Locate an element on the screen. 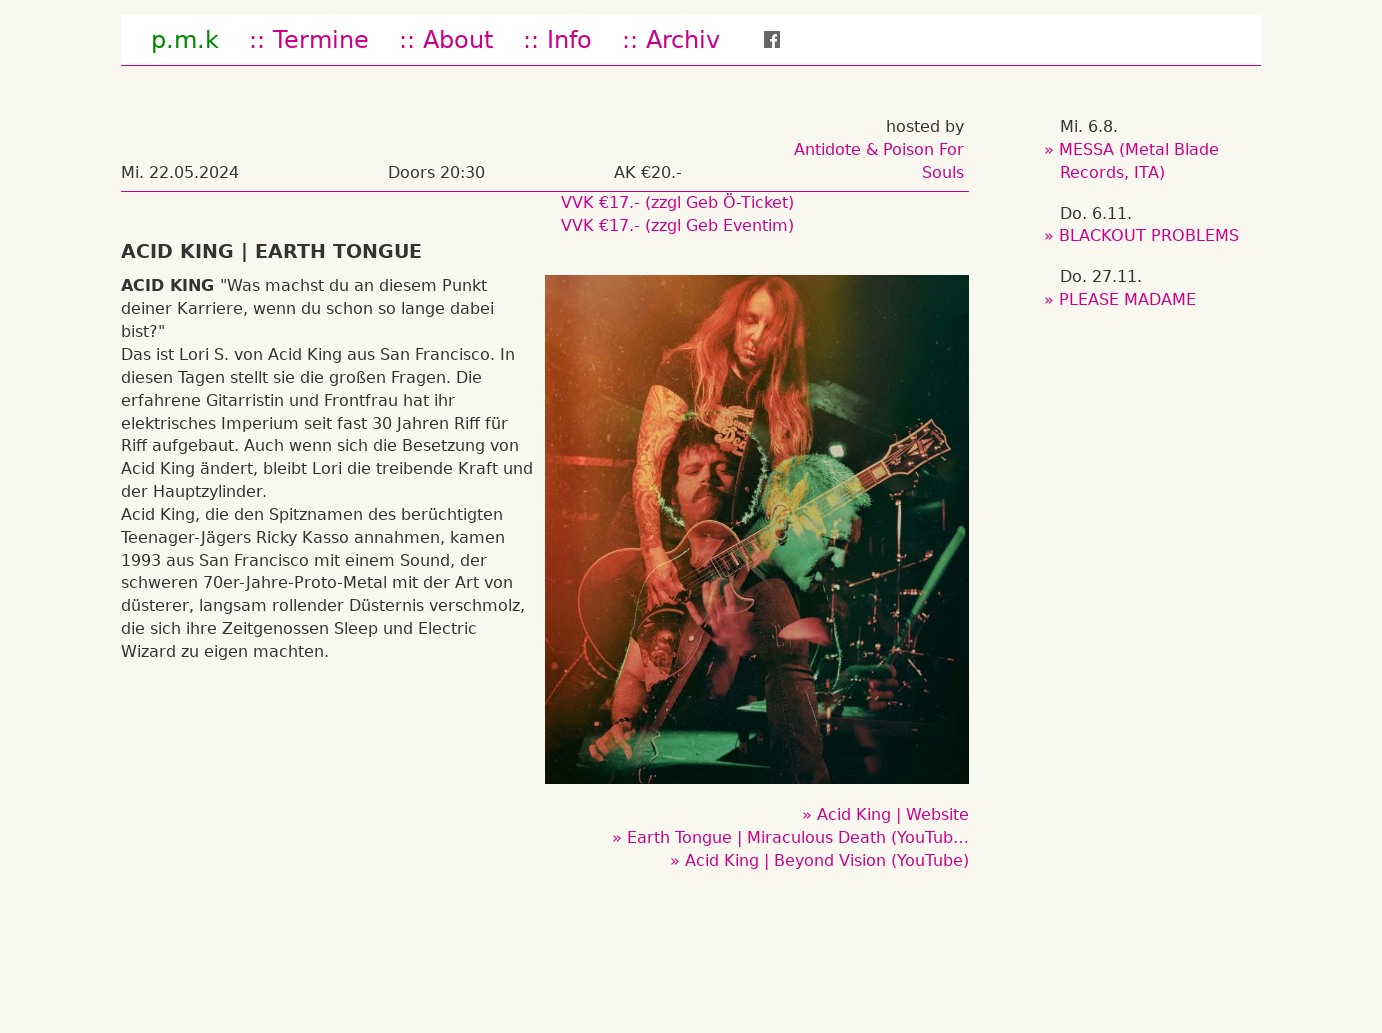 The height and width of the screenshot is (1033, 1382). About is located at coordinates (458, 40).